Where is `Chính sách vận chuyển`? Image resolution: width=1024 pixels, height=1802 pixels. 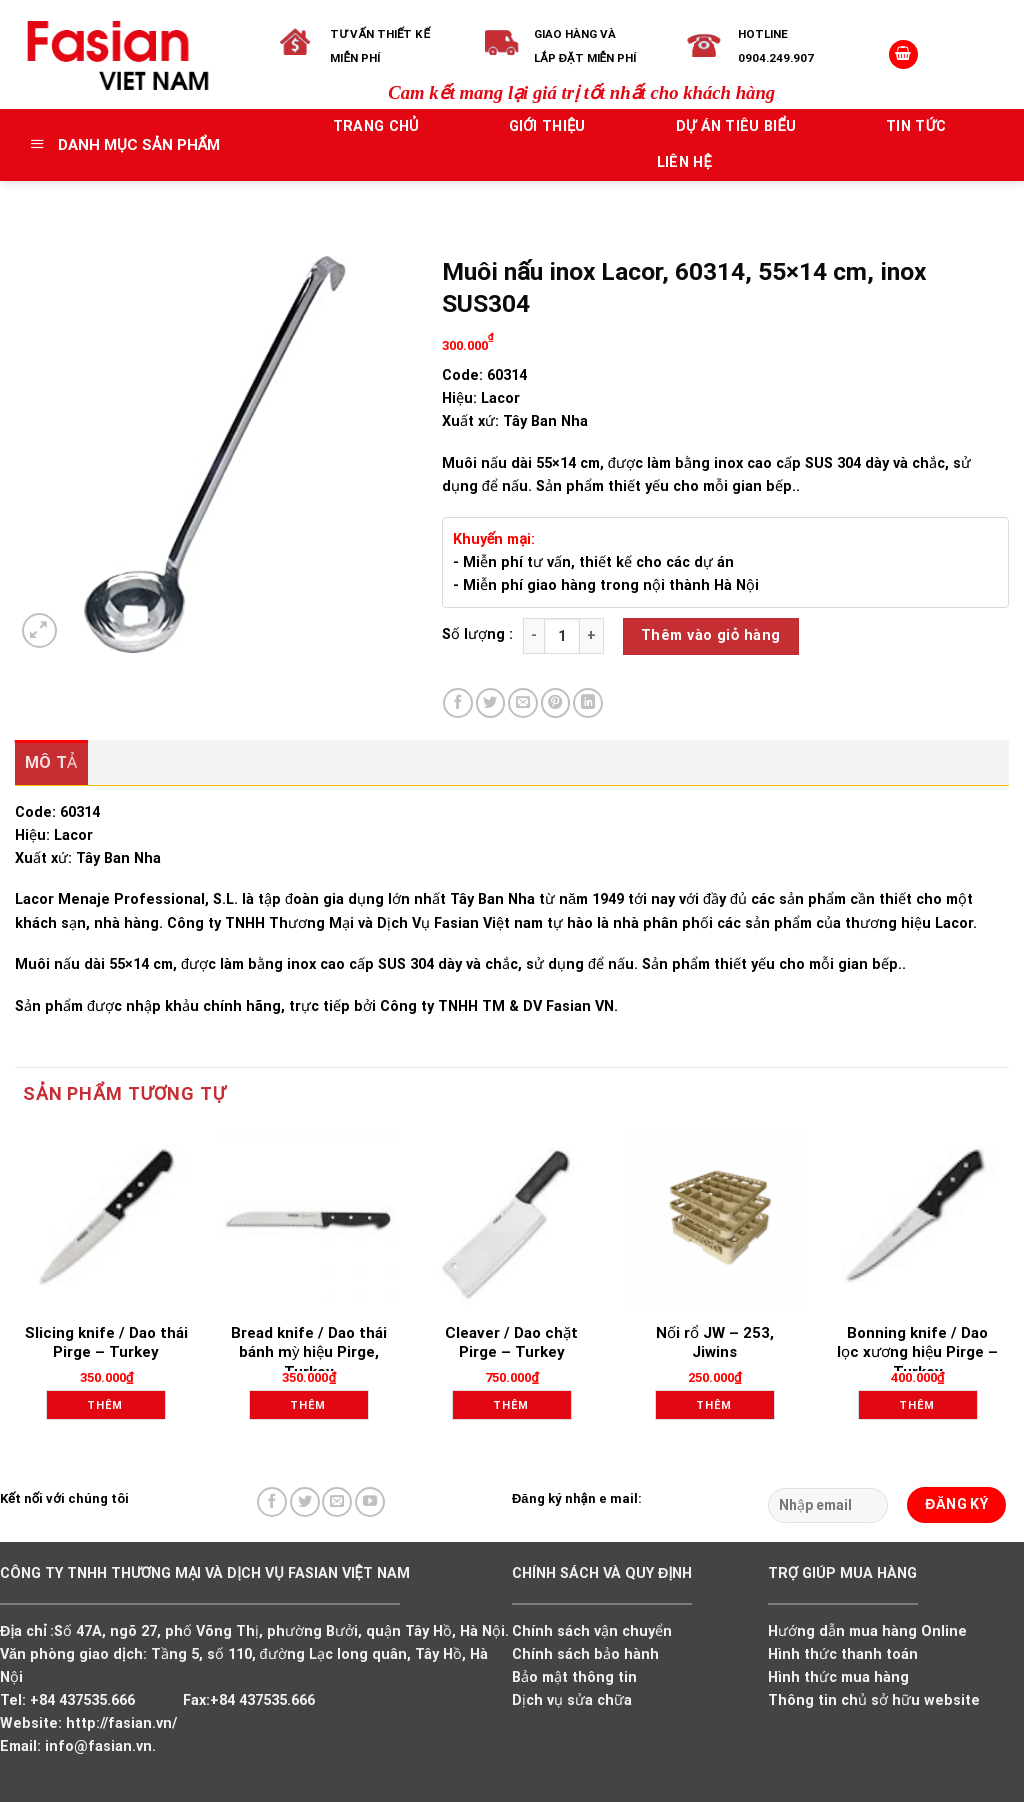 Chính sách vận chuyển is located at coordinates (592, 1631).